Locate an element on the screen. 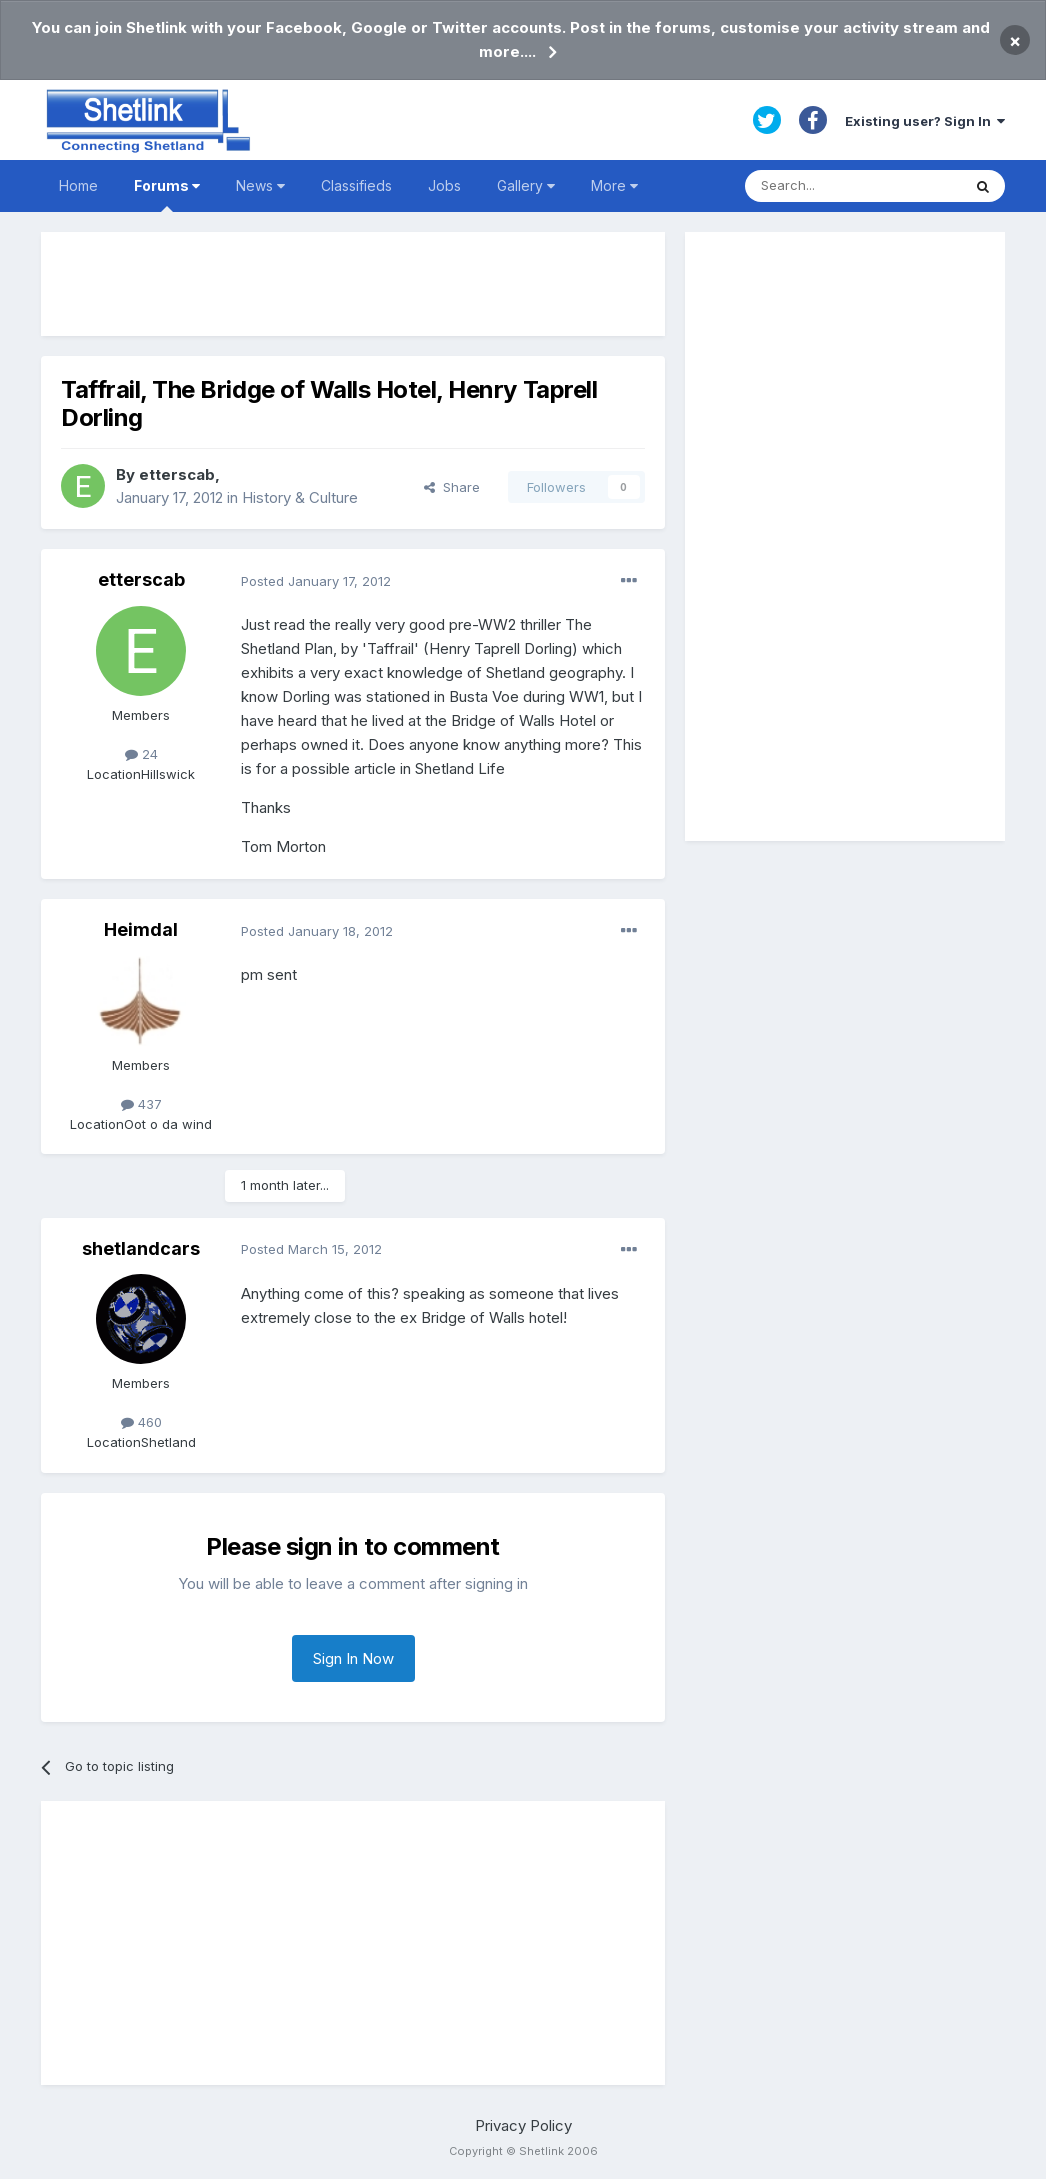 Image resolution: width=1046 pixels, height=2179 pixels. 437 is located at coordinates (141, 1104).